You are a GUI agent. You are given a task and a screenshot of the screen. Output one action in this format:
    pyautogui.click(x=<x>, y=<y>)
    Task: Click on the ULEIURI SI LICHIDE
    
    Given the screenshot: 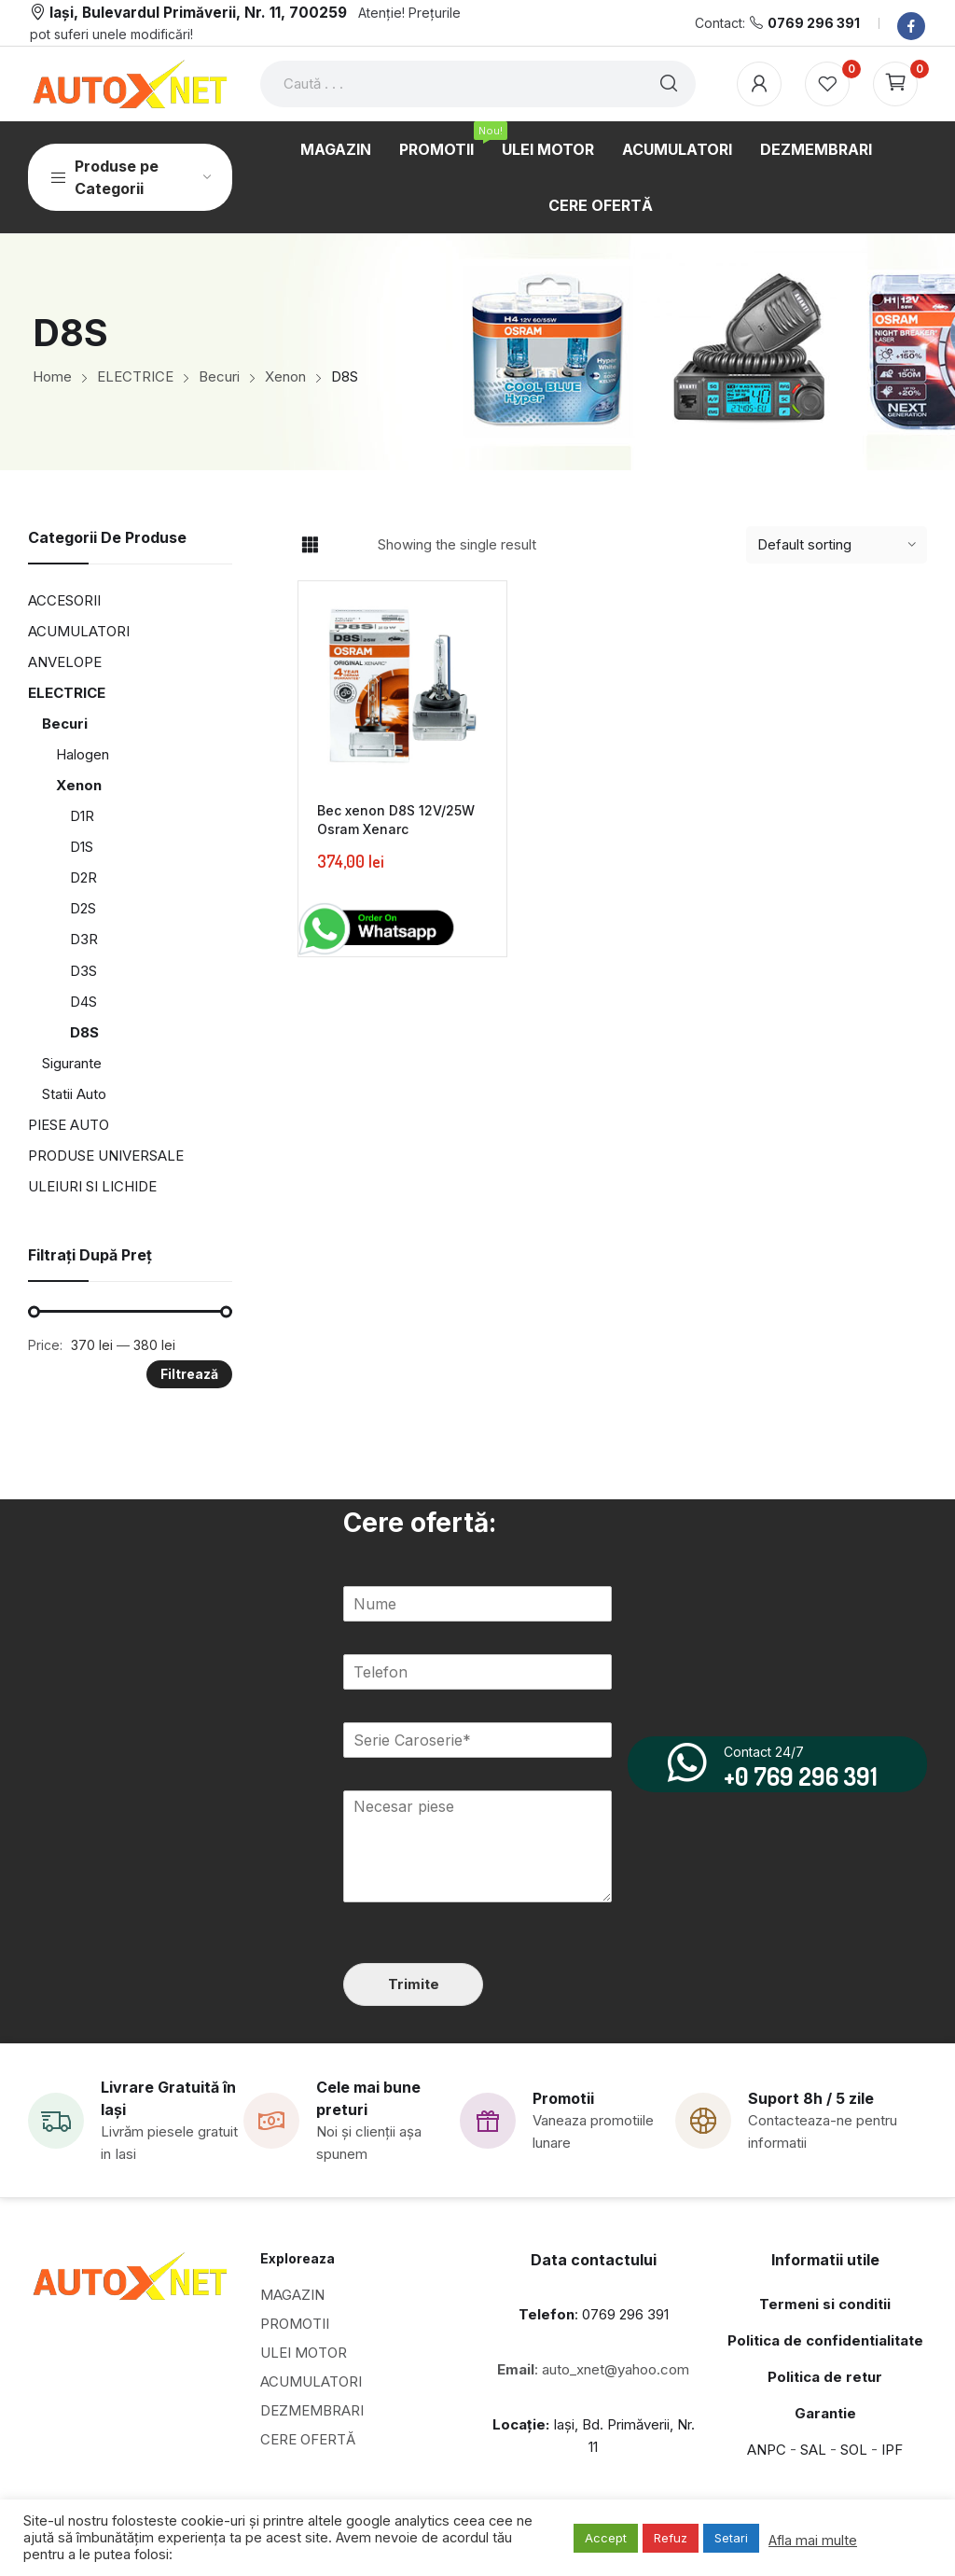 What is the action you would take?
    pyautogui.click(x=92, y=1186)
    